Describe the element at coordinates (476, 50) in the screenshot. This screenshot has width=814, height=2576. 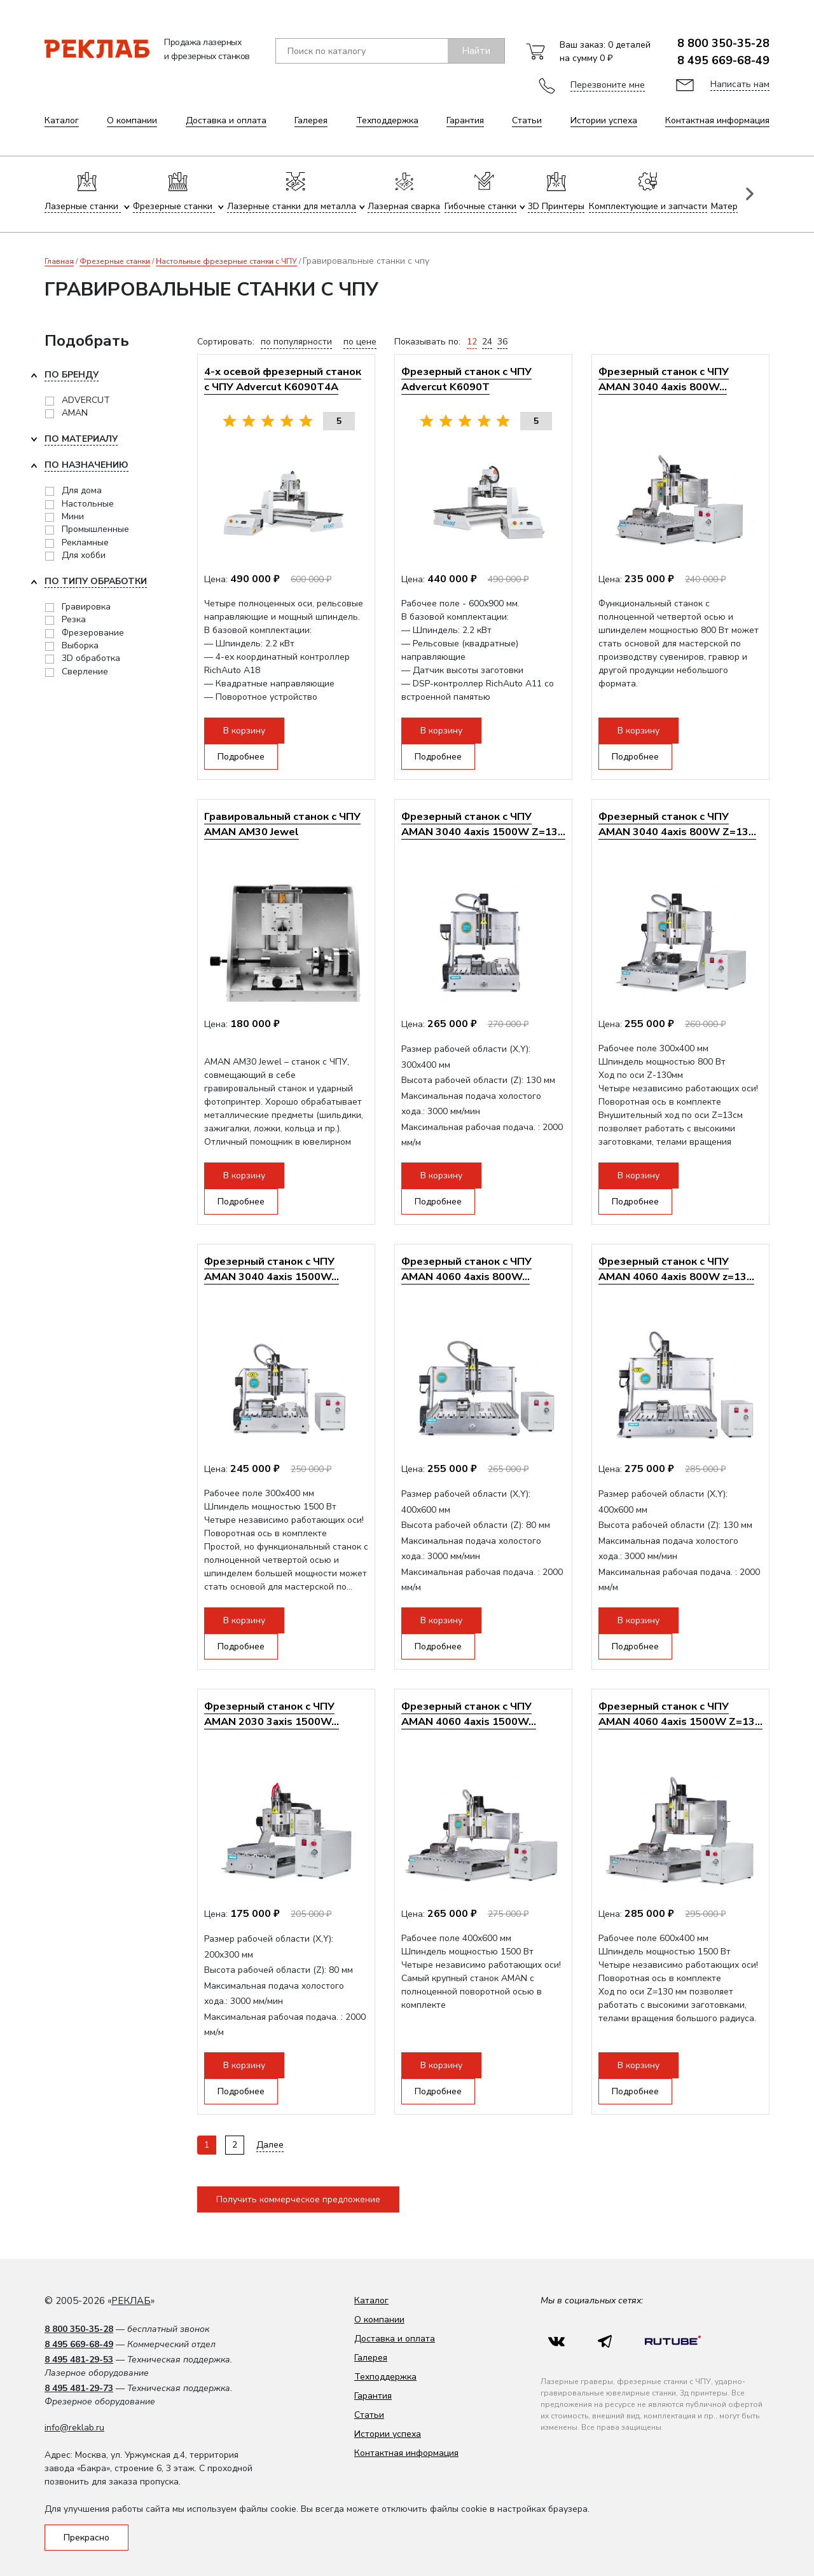
I see `Найти` at that location.